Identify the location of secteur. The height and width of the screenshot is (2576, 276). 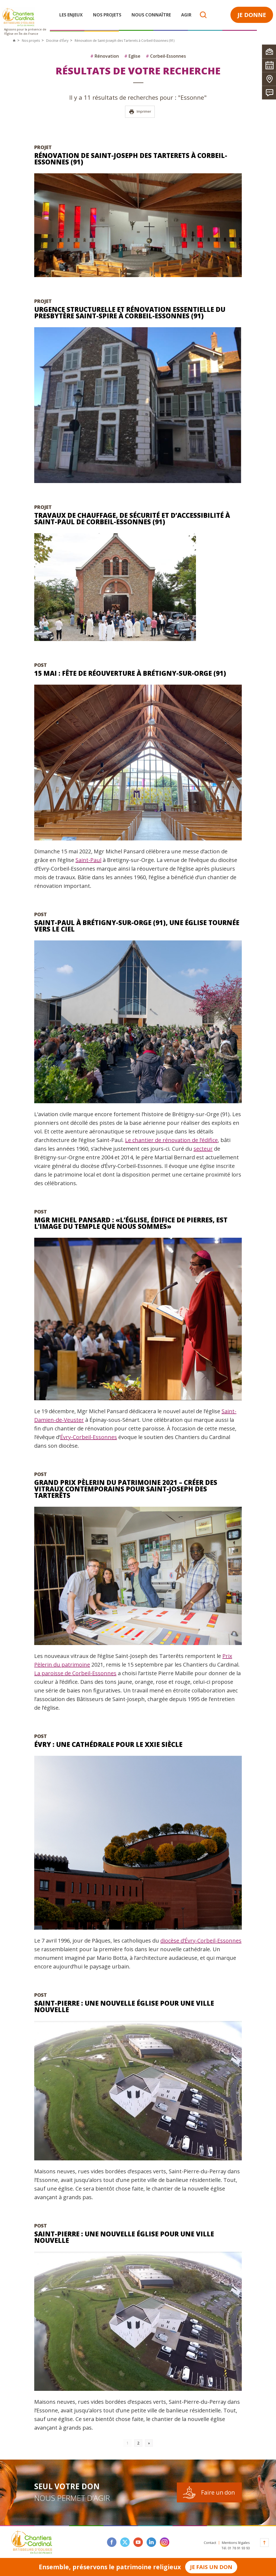
(203, 1148).